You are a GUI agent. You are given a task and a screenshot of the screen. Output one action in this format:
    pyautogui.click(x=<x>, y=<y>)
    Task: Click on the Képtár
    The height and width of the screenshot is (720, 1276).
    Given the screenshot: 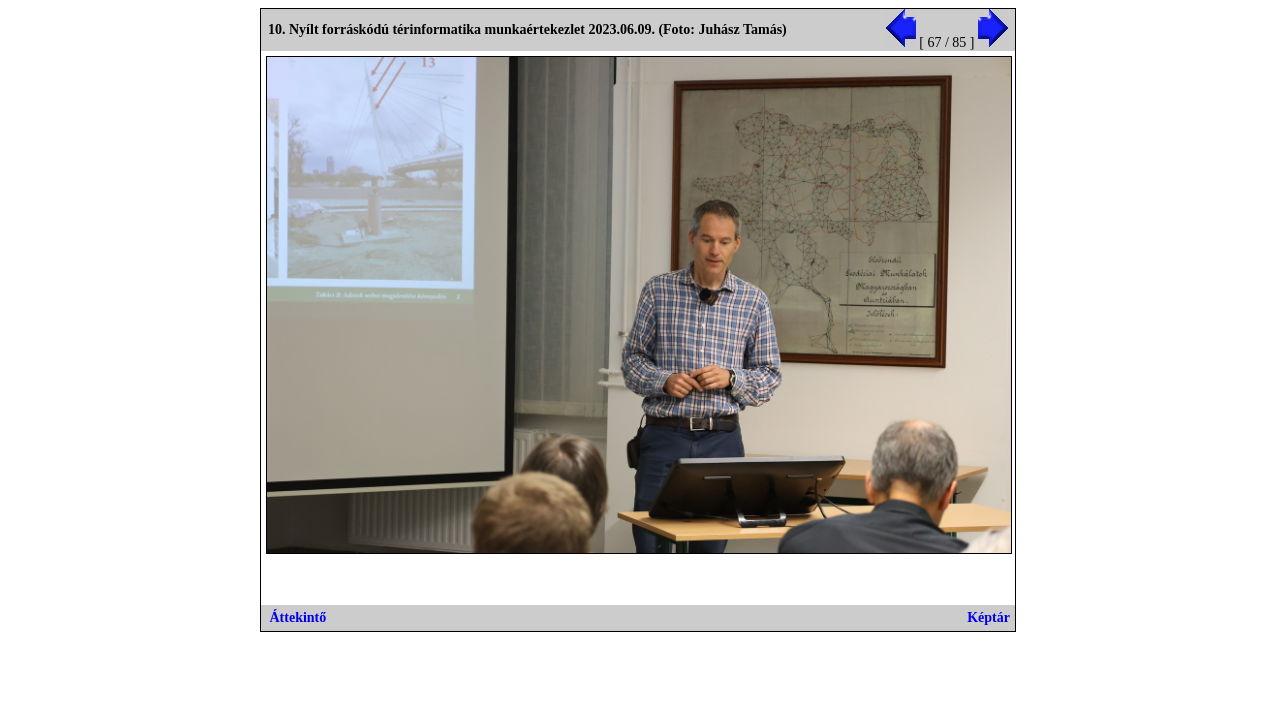 What is the action you would take?
    pyautogui.click(x=988, y=617)
    